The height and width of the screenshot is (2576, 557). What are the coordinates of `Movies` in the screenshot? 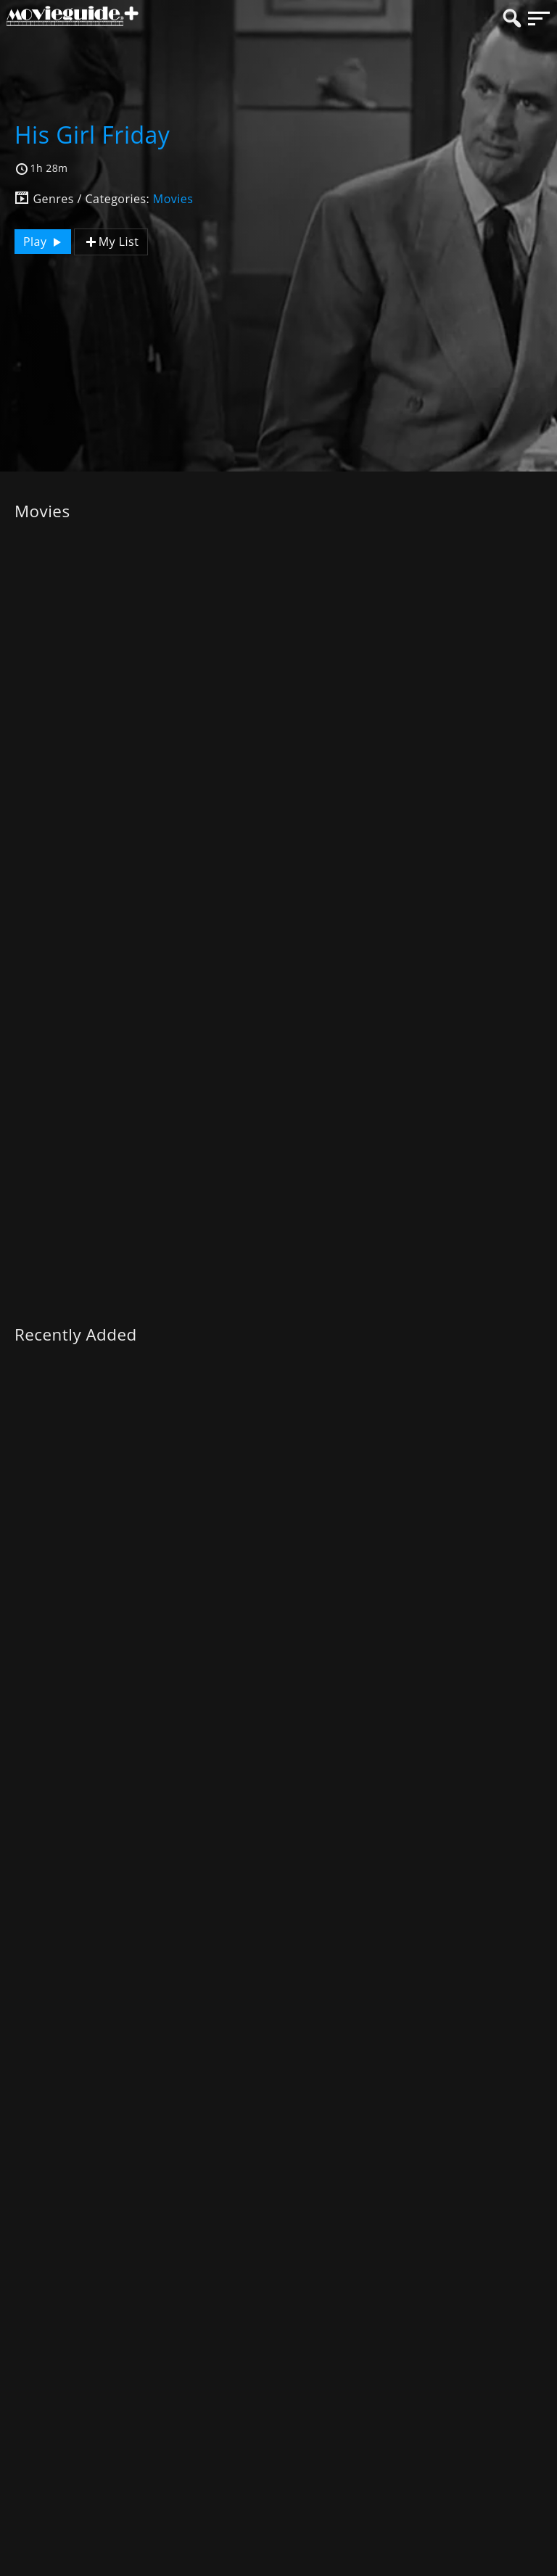 It's located at (173, 199).